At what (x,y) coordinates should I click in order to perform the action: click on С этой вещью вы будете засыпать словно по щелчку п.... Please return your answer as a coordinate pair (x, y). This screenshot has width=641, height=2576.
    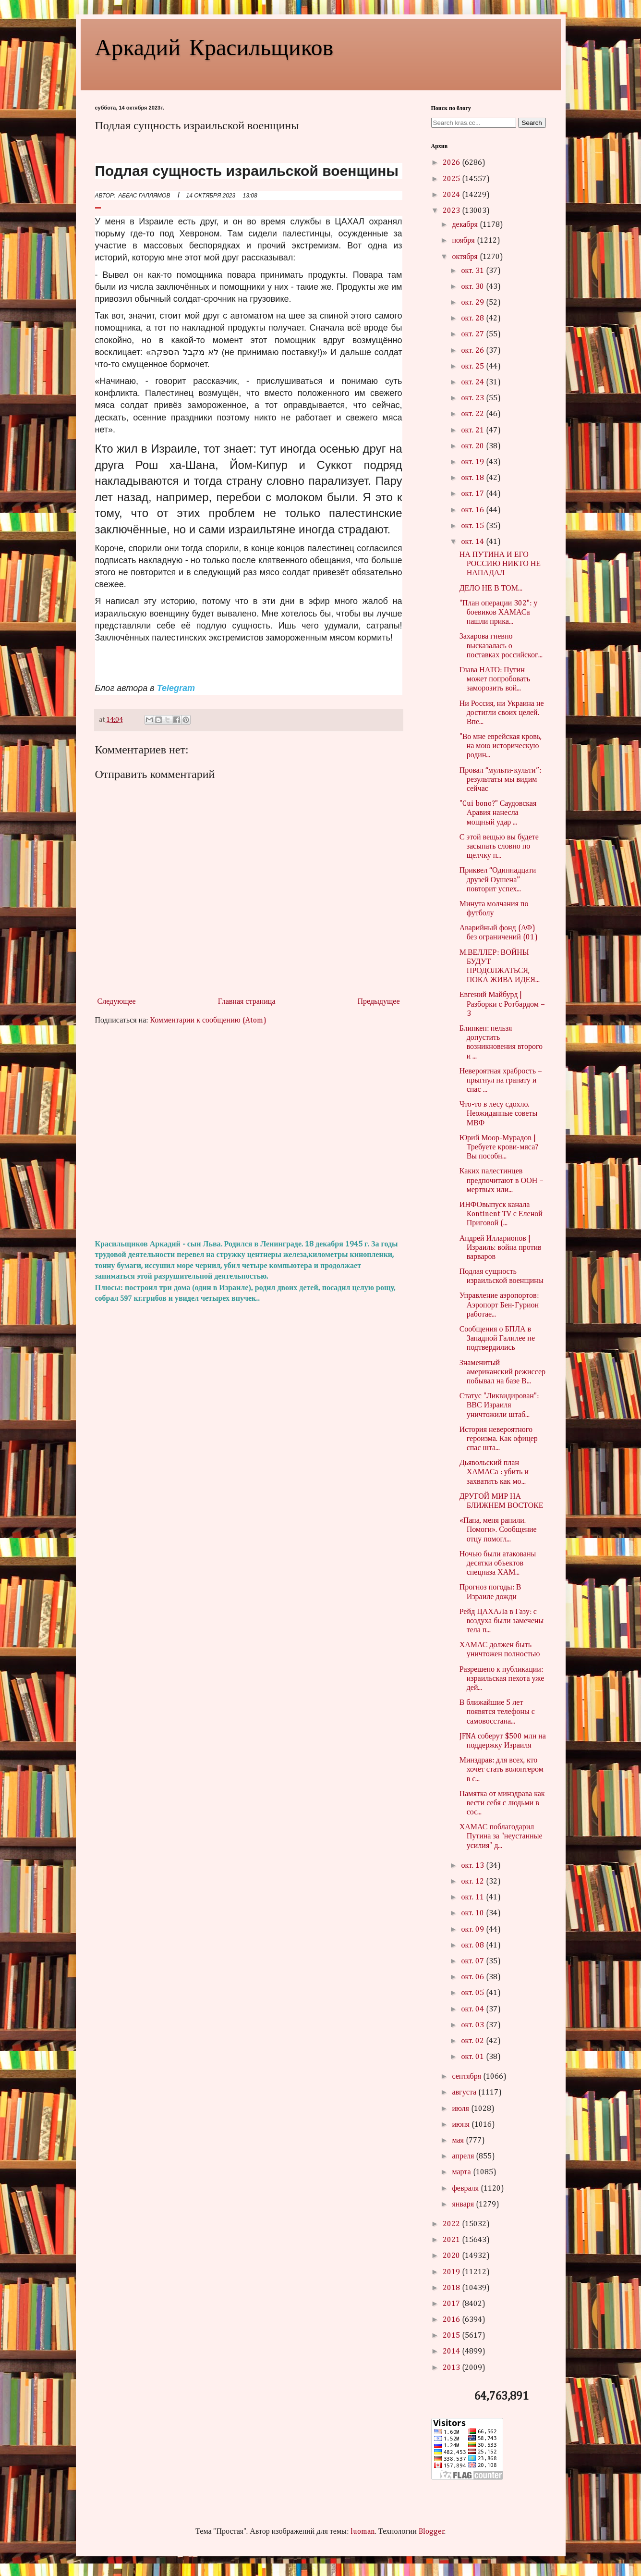
    Looking at the image, I should click on (499, 847).